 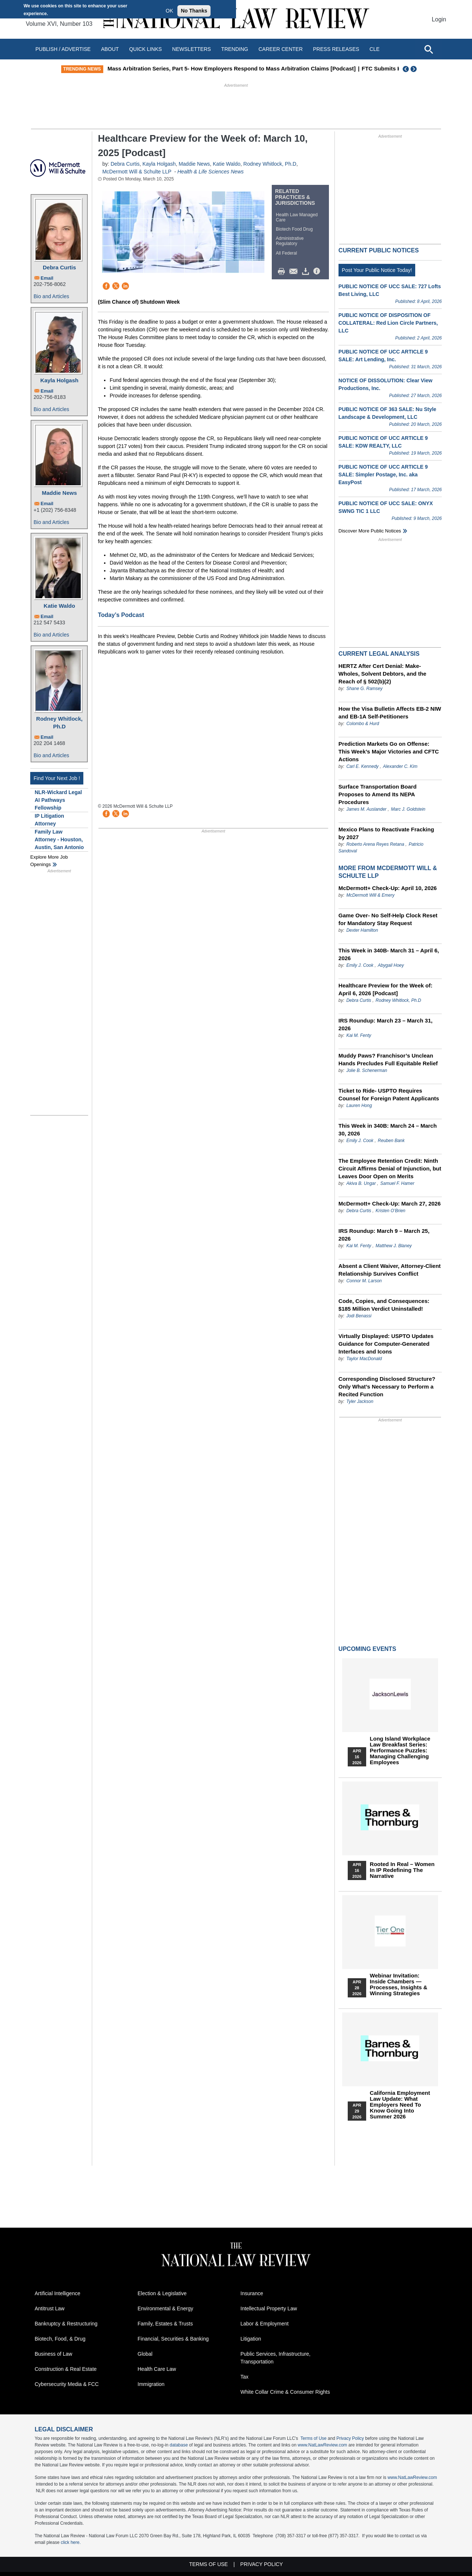 What do you see at coordinates (162, 2293) in the screenshot?
I see `Election & Legislative` at bounding box center [162, 2293].